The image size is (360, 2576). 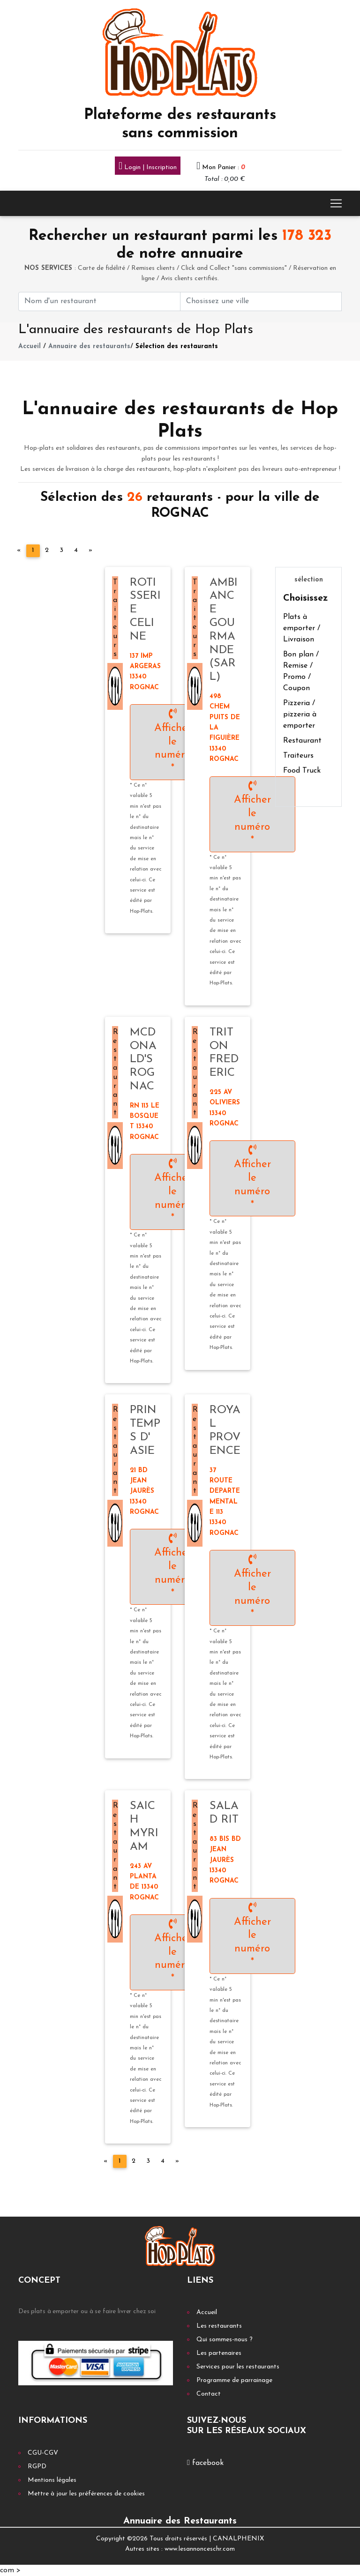 What do you see at coordinates (208, 2393) in the screenshot?
I see `Contact` at bounding box center [208, 2393].